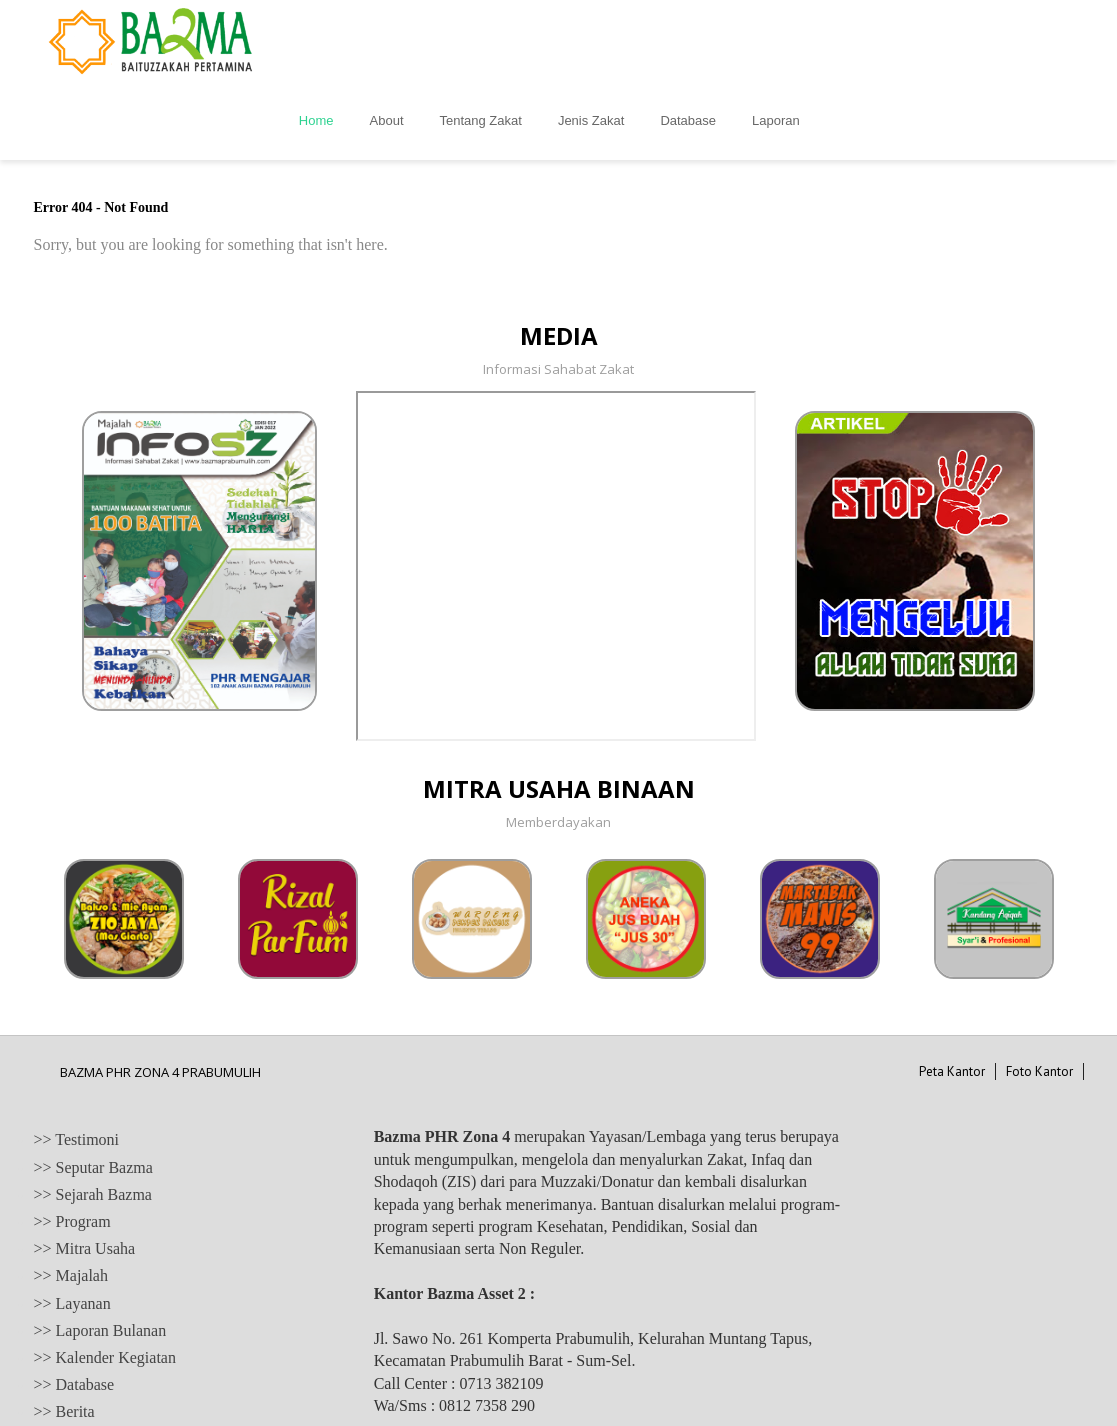 The image size is (1117, 1426). What do you see at coordinates (74, 1304) in the screenshot?
I see `>> Database` at bounding box center [74, 1304].